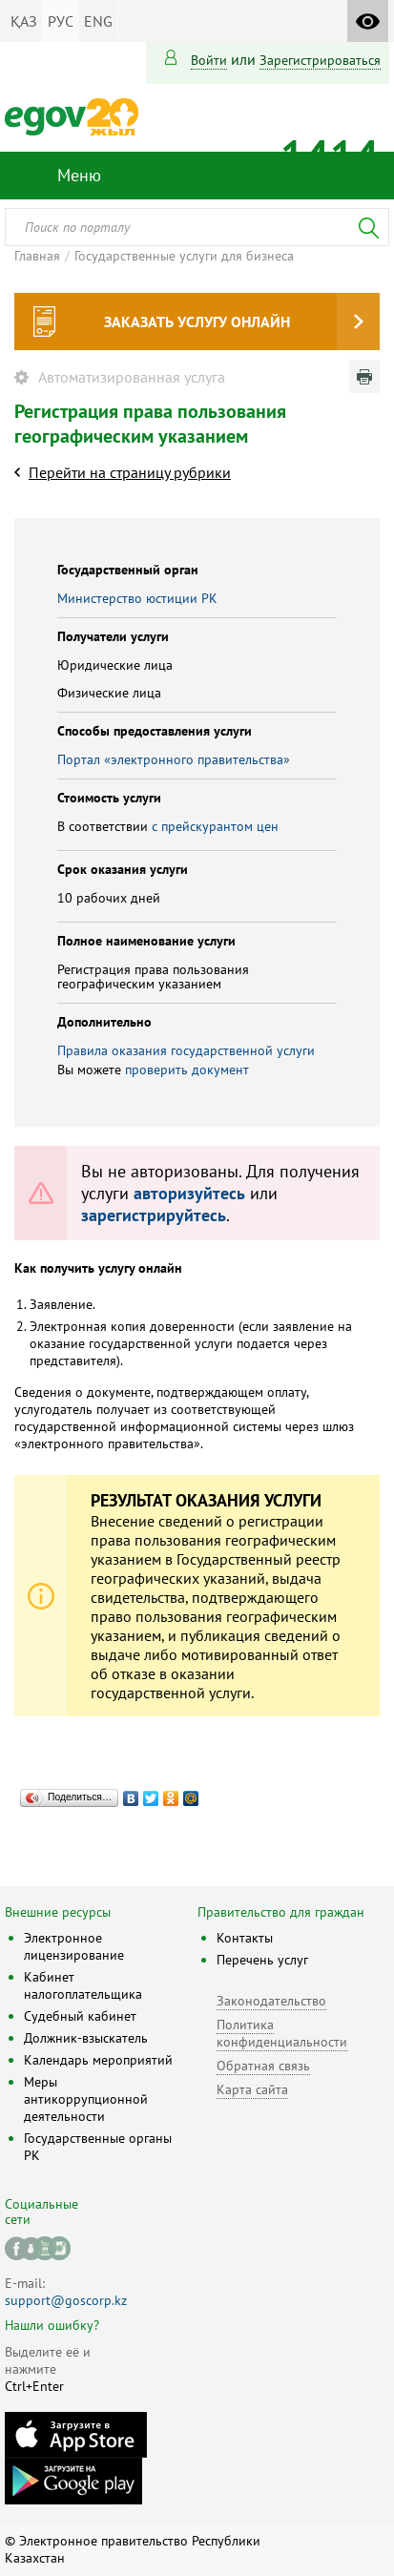  Describe the element at coordinates (262, 1959) in the screenshot. I see `Перечень услуг` at that location.